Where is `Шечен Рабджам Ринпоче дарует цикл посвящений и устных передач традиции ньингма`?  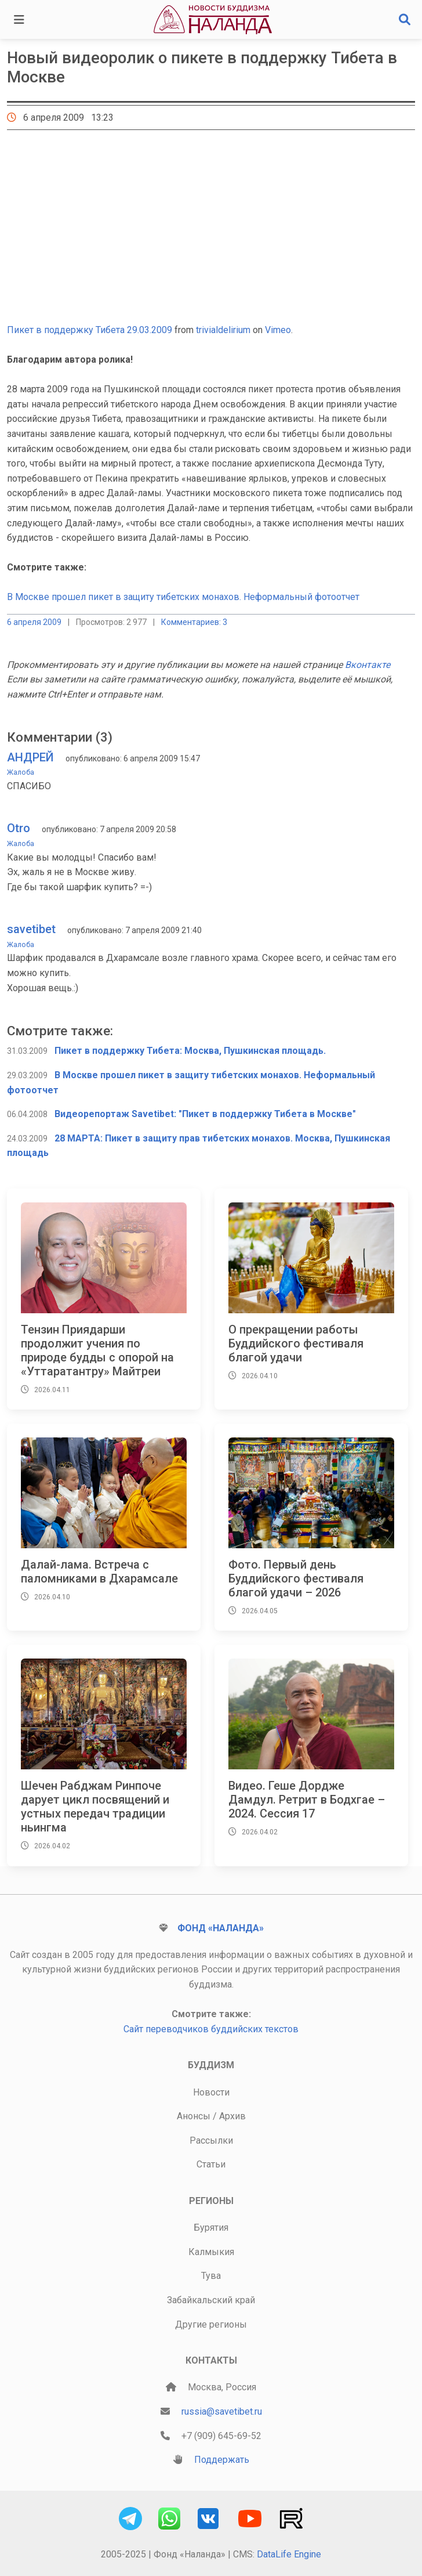
Шечен Рабджам Ринпоче дарует цикл посвящений и устных передач традиции ньингма is located at coordinates (95, 1806).